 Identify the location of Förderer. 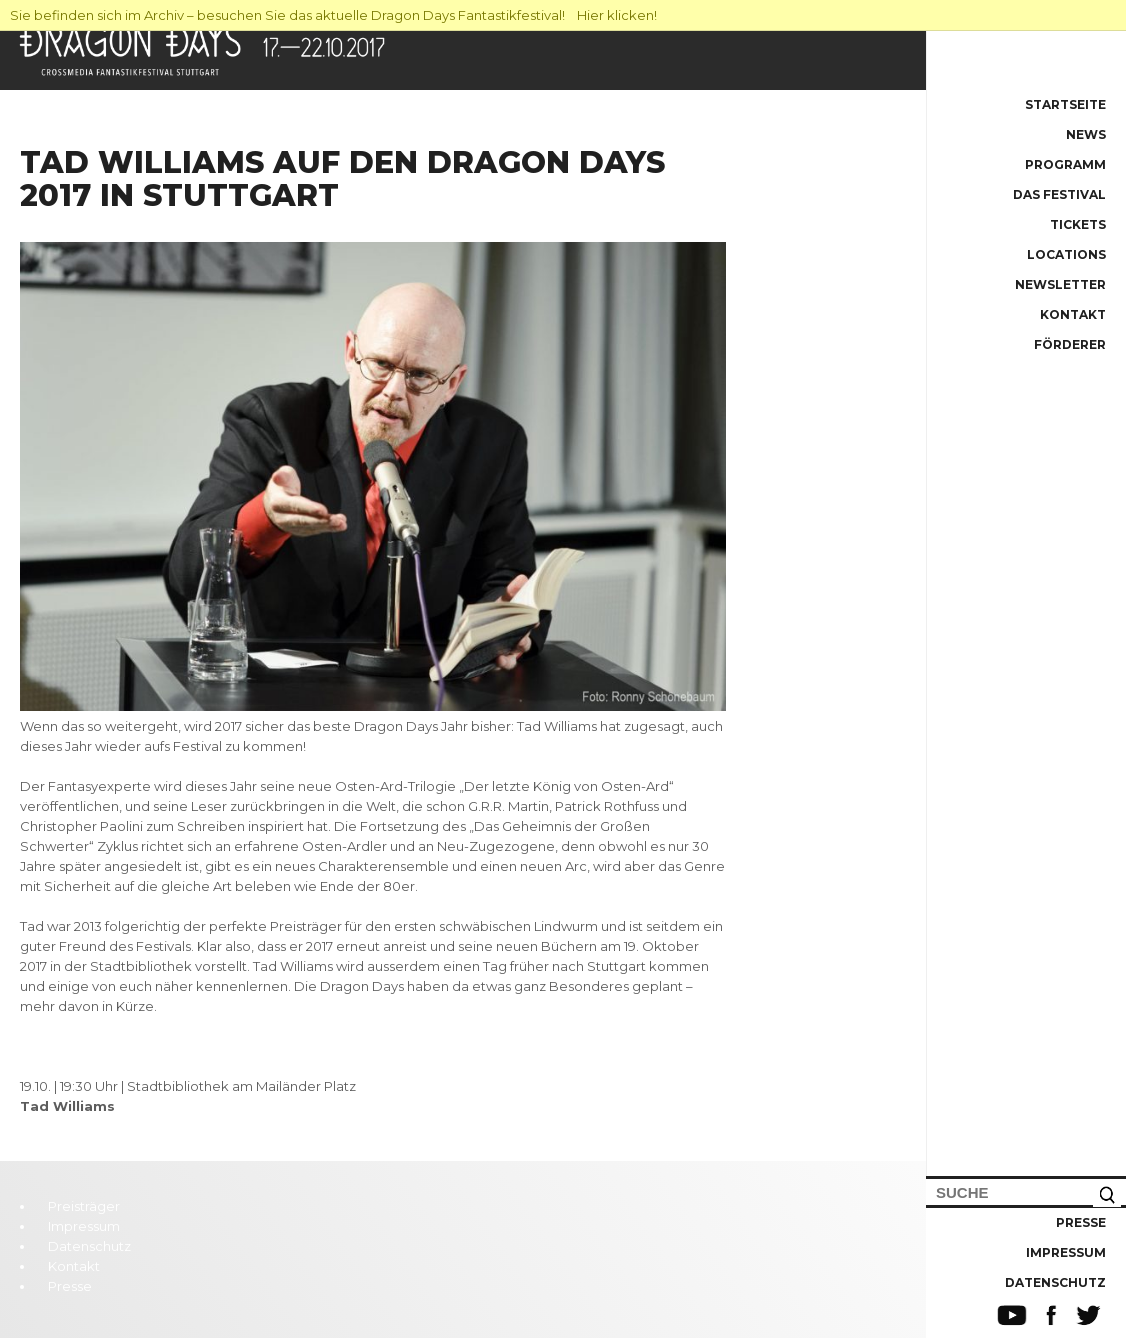
(1070, 344).